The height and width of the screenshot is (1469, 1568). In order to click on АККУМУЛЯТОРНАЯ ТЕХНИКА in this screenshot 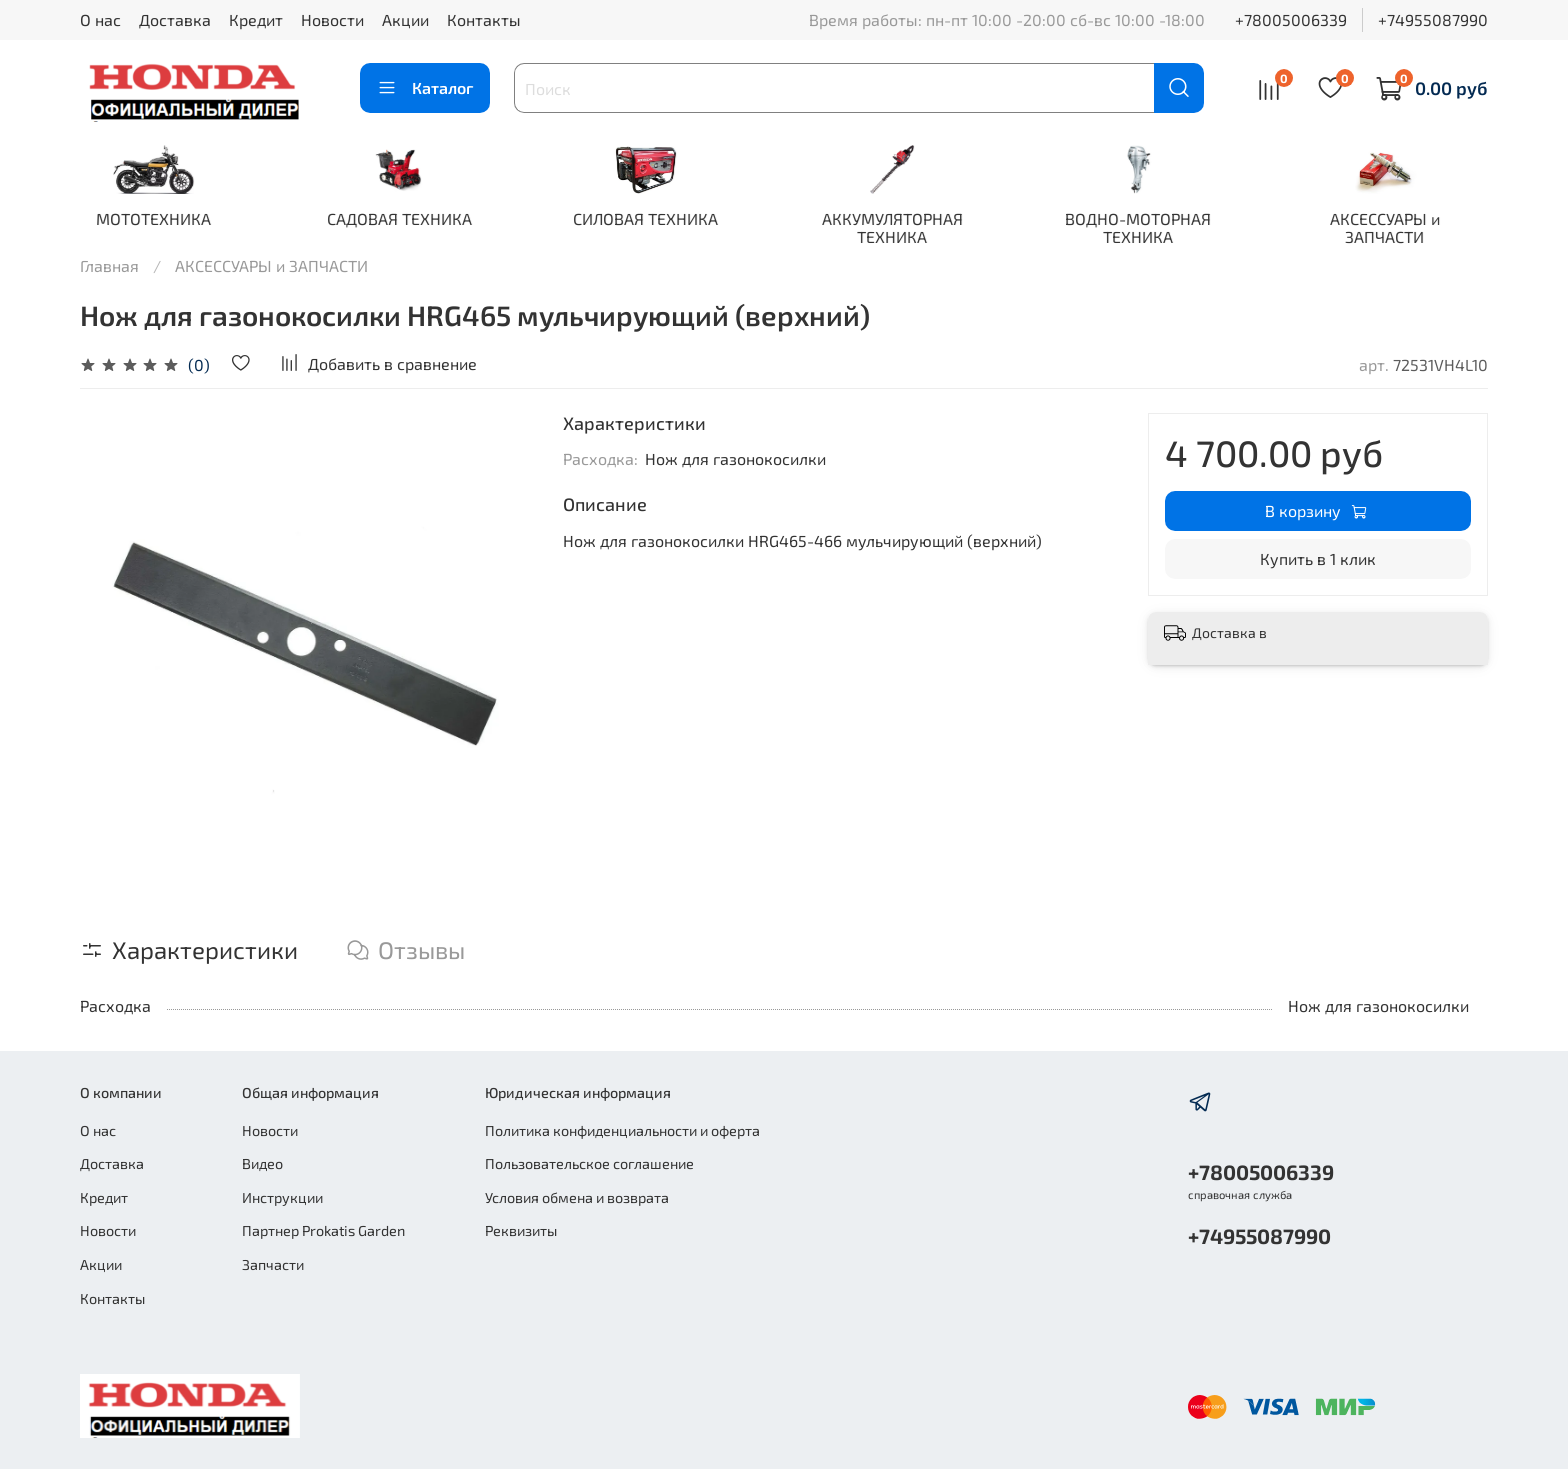, I will do `click(909, 228)`.